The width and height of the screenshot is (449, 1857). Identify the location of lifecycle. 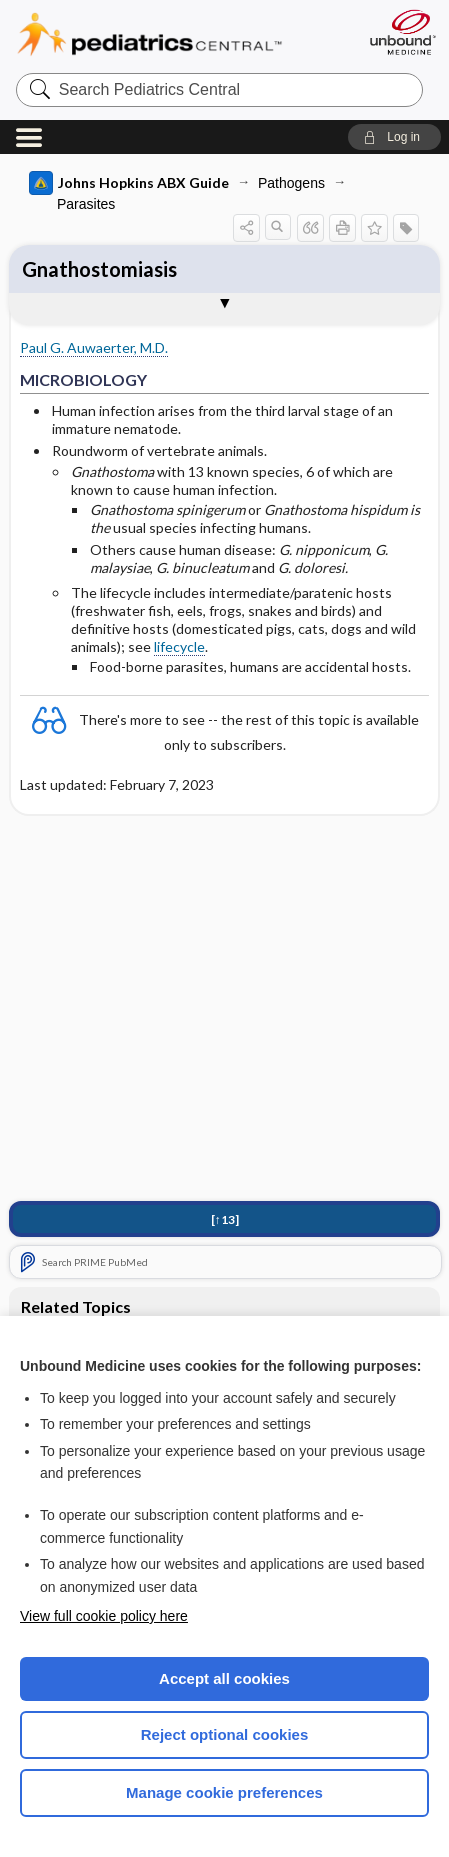
(179, 646).